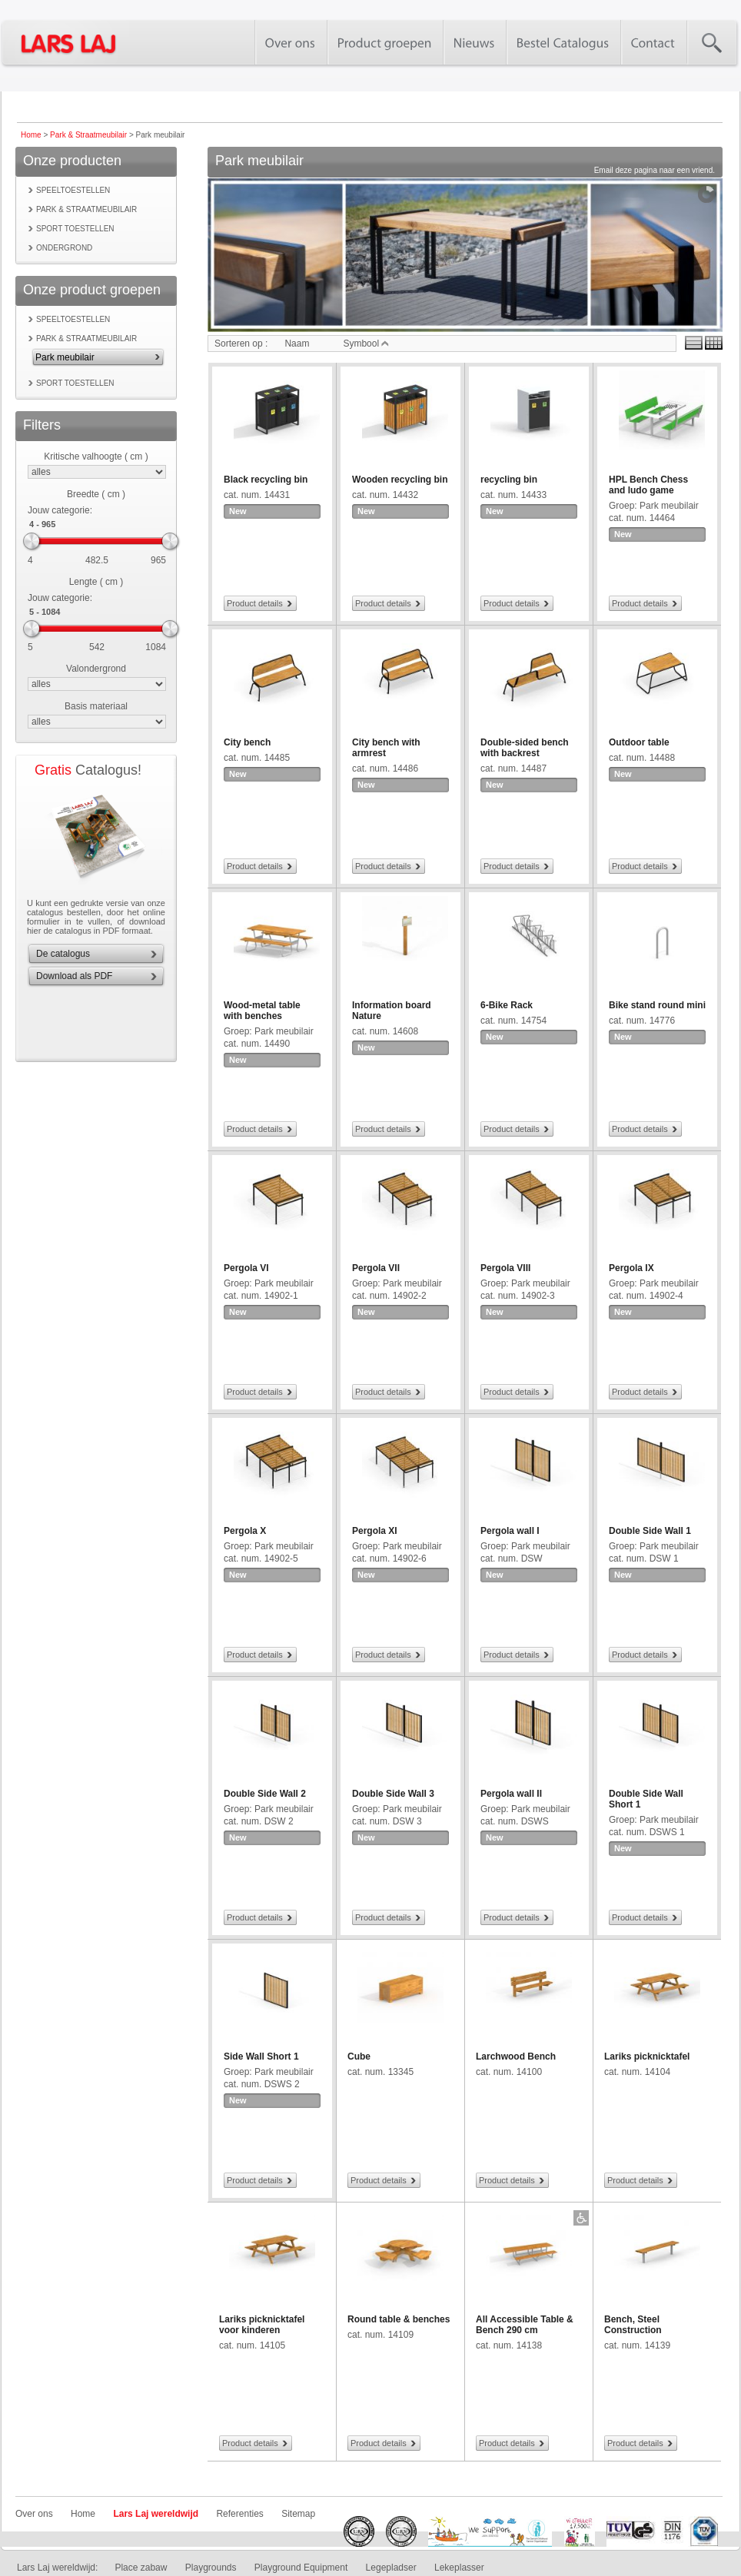  Describe the element at coordinates (261, 2056) in the screenshot. I see `Side Wall Short 1` at that location.